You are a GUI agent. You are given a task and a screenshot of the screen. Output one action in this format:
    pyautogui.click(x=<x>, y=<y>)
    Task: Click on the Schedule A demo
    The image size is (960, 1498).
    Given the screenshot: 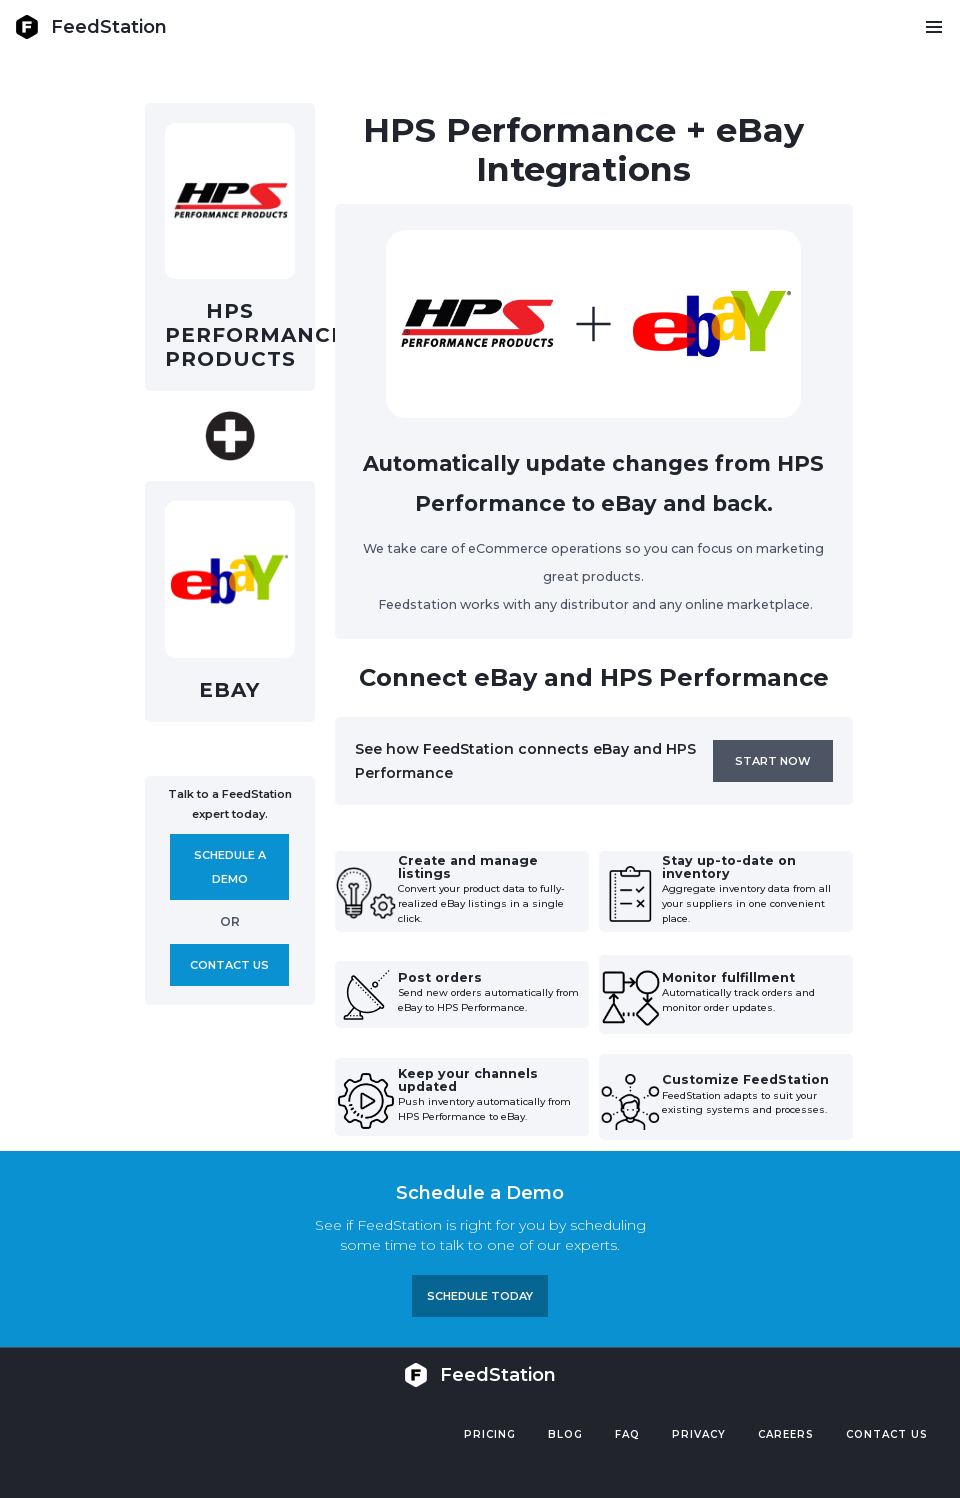 What is the action you would take?
    pyautogui.click(x=230, y=867)
    